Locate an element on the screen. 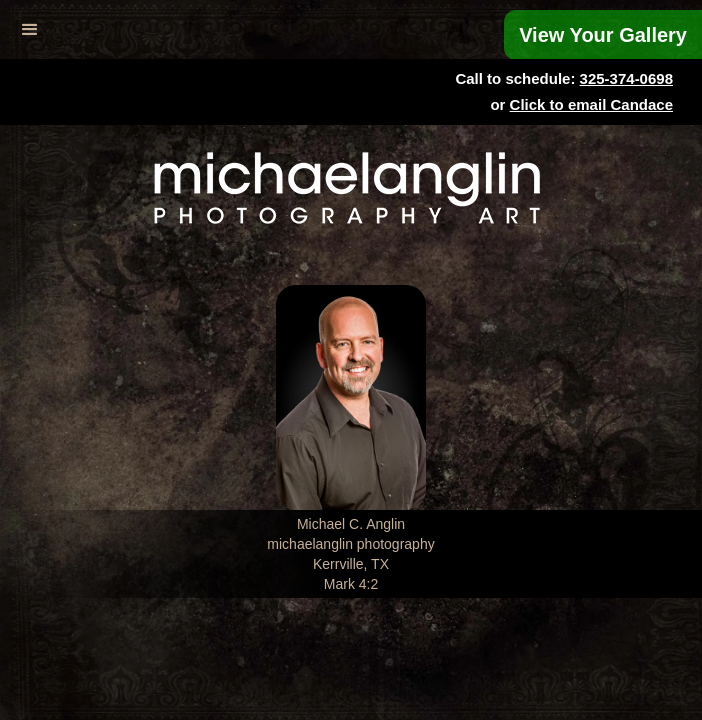  Click to email Candace is located at coordinates (591, 104).